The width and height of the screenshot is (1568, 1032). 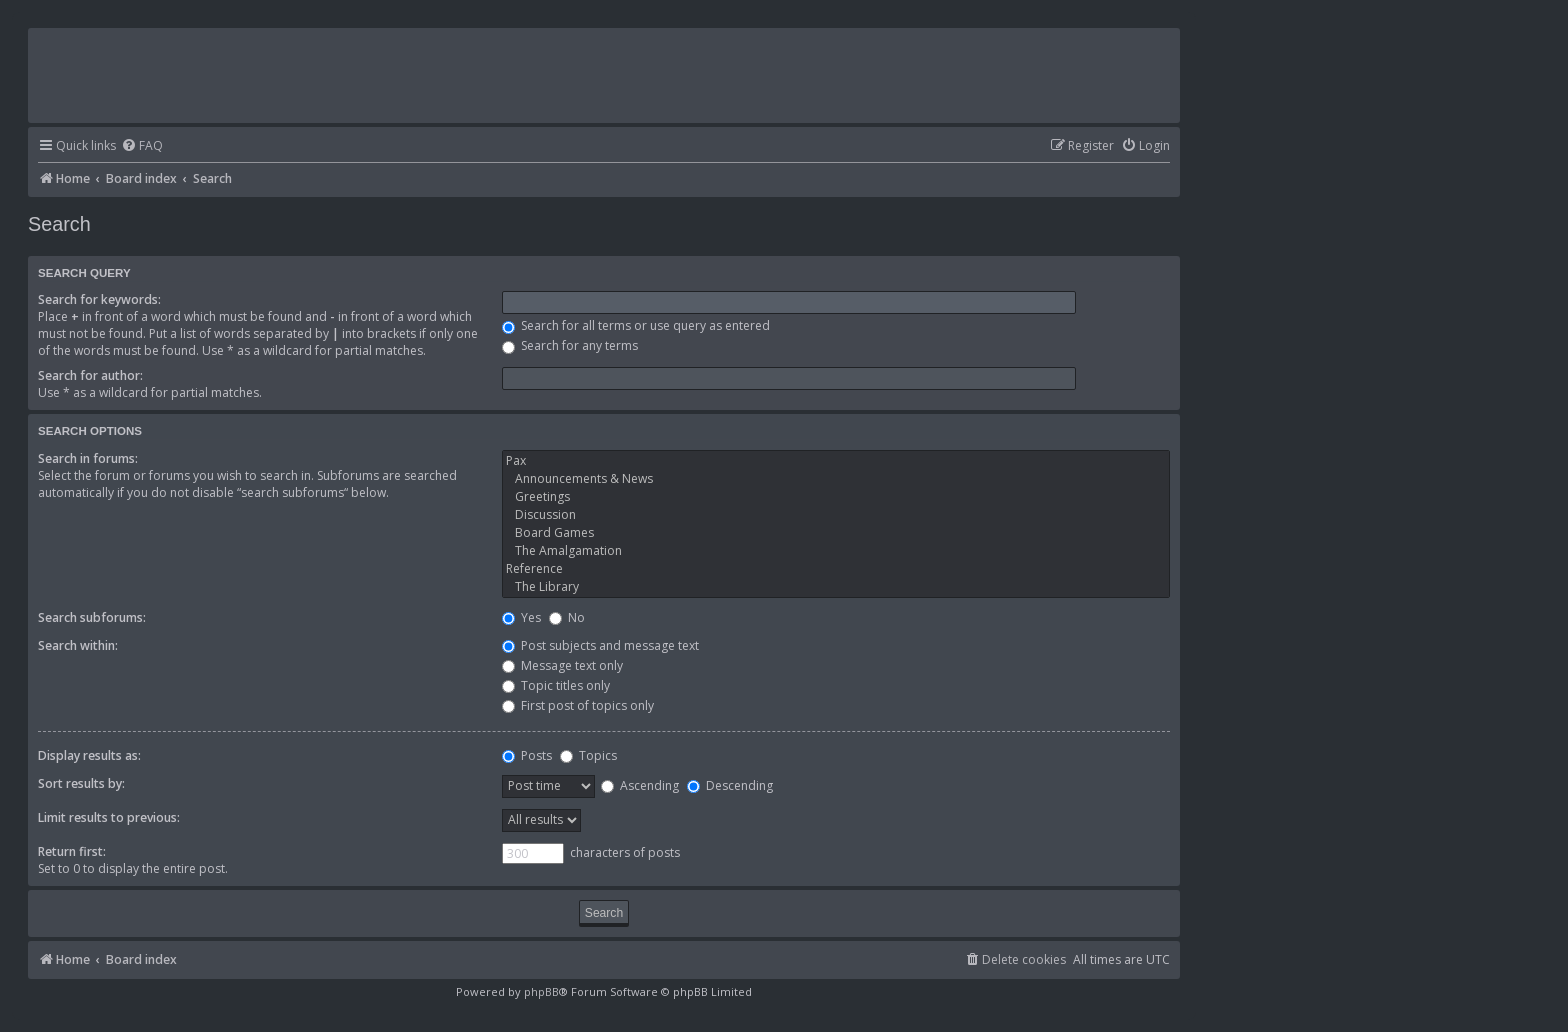 What do you see at coordinates (90, 375) in the screenshot?
I see `Search for author:` at bounding box center [90, 375].